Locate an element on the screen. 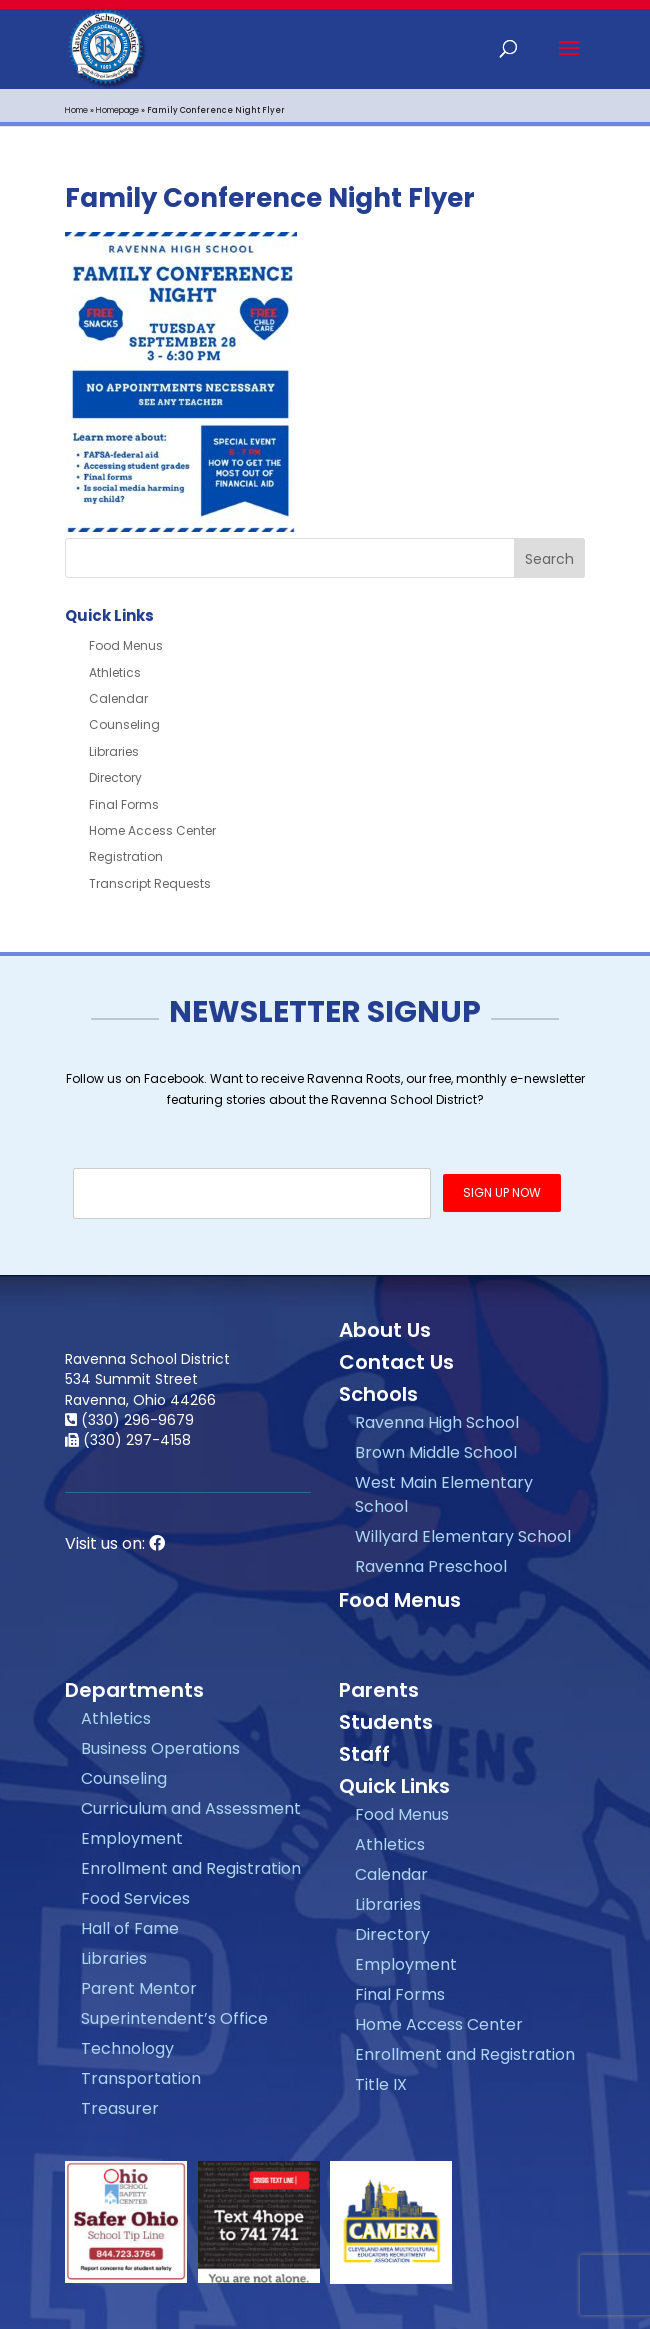 Image resolution: width=650 pixels, height=2329 pixels. Technology is located at coordinates (127, 2048).